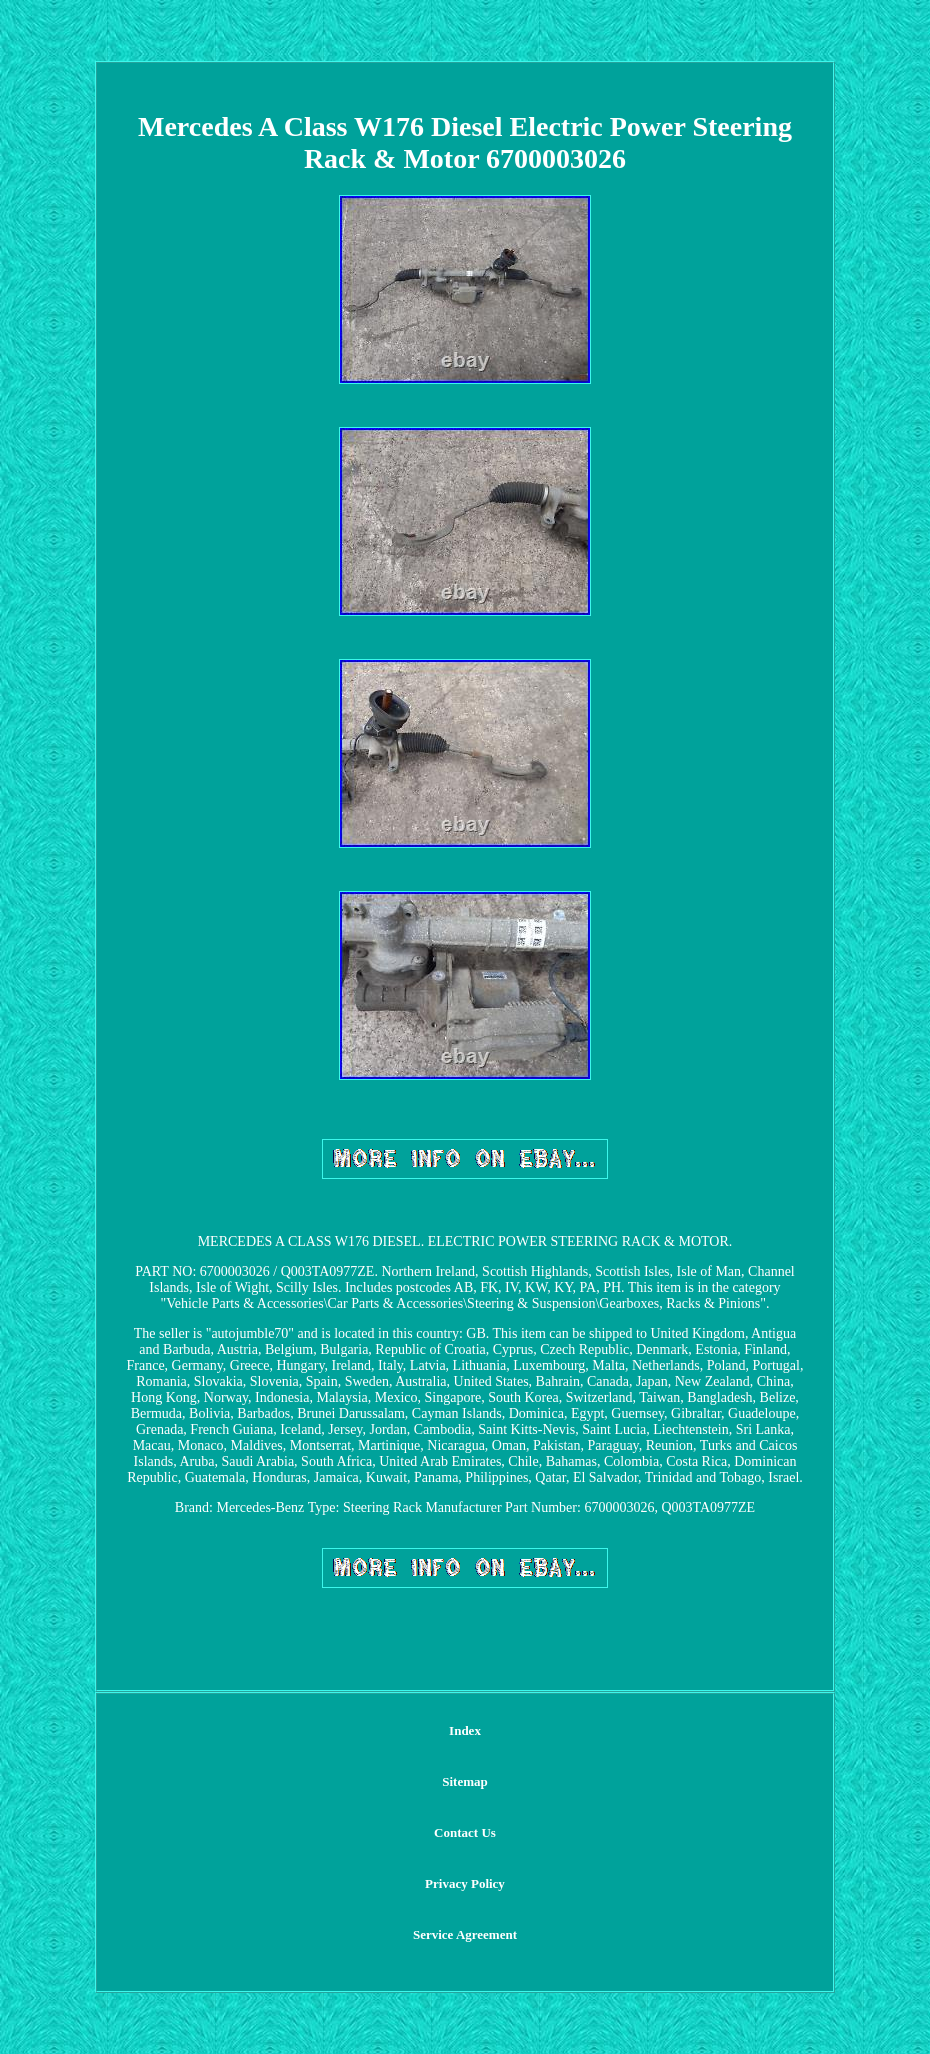 The height and width of the screenshot is (2054, 930). Describe the element at coordinates (465, 1781) in the screenshot. I see `Sitemap` at that location.